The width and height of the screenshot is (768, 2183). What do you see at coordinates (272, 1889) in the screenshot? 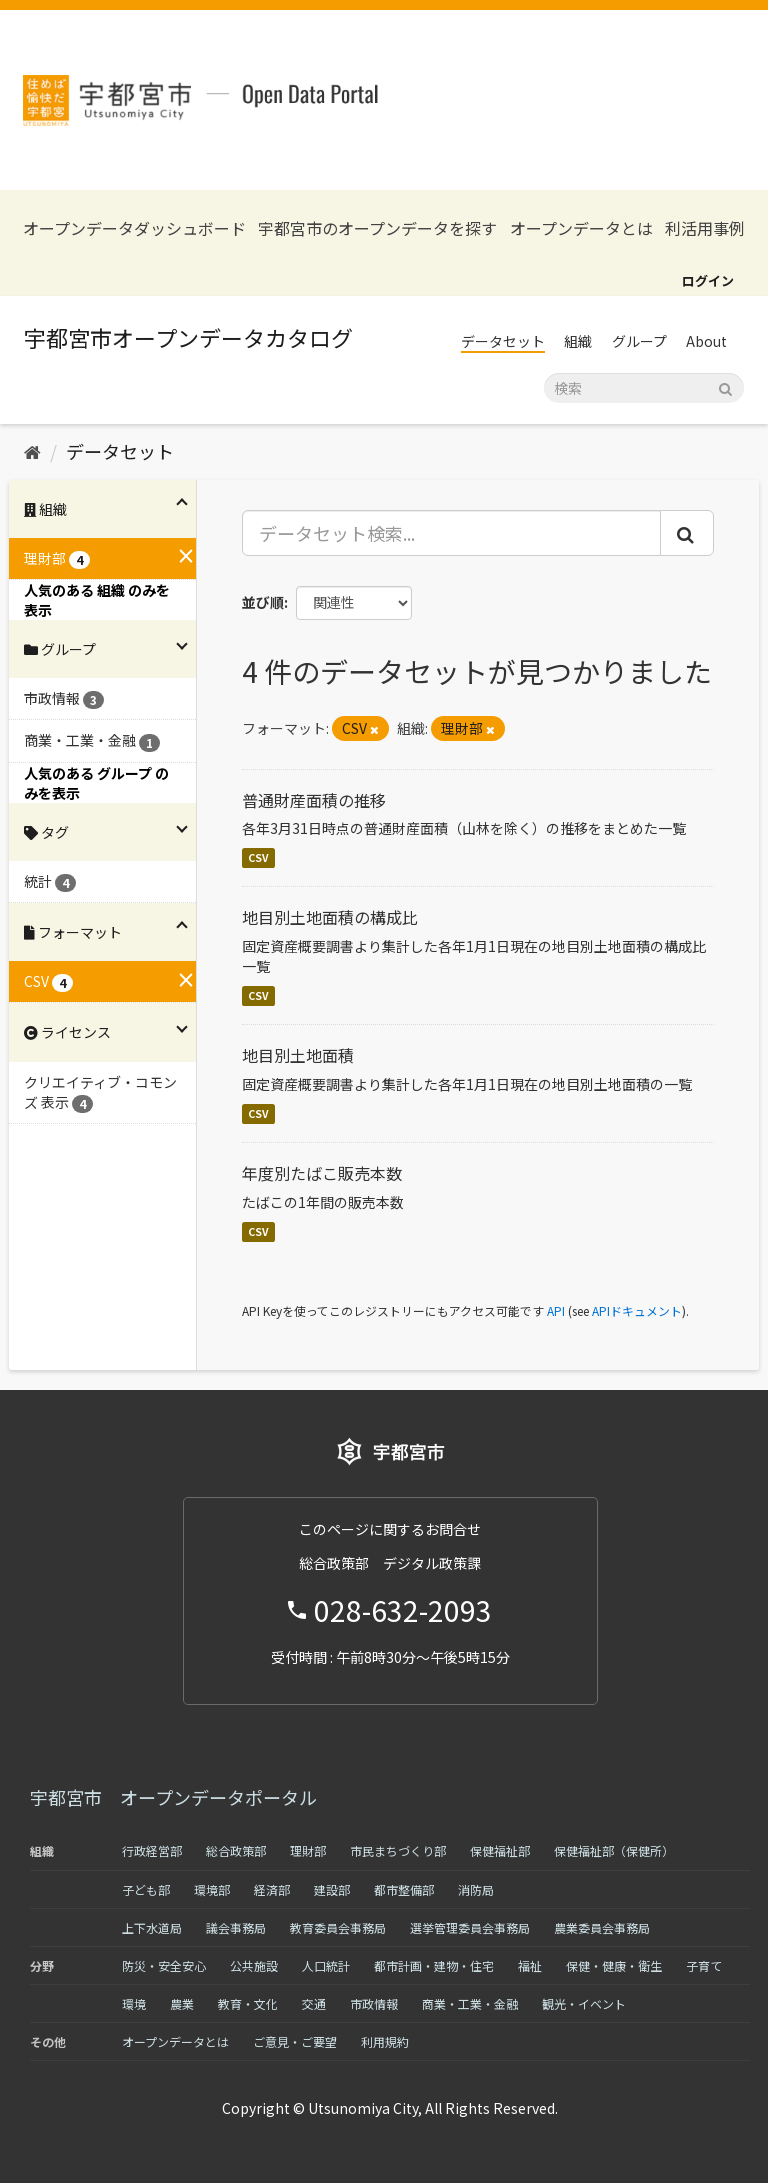
I see `経済部` at bounding box center [272, 1889].